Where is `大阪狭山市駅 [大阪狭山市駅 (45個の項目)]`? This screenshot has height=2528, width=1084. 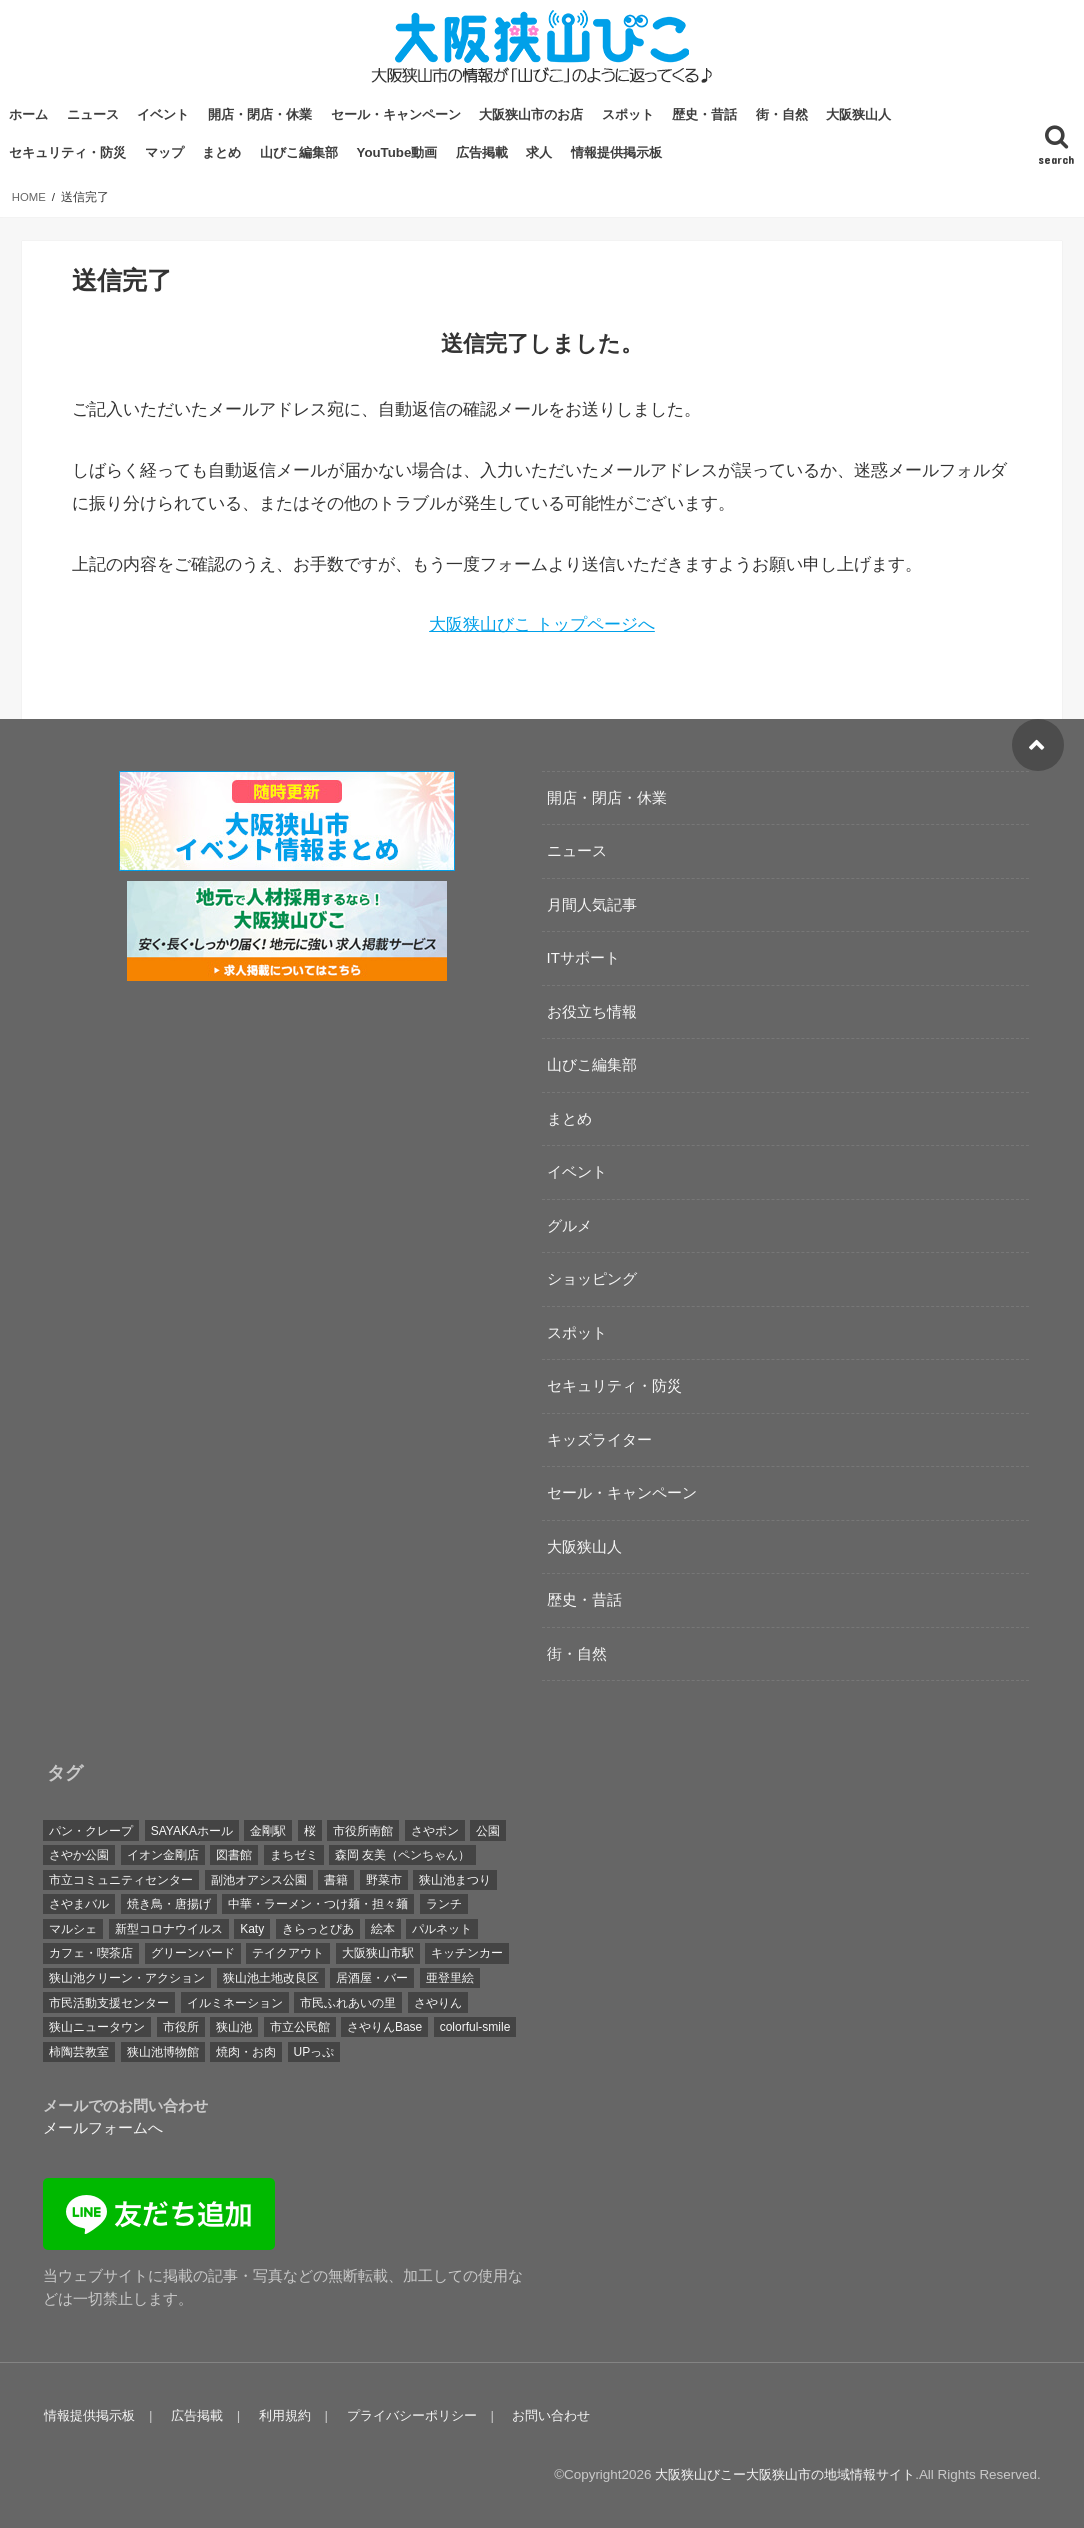
大阪狭山市駅 [大阪狭山市駅 (45個の項目)] is located at coordinates (378, 1953).